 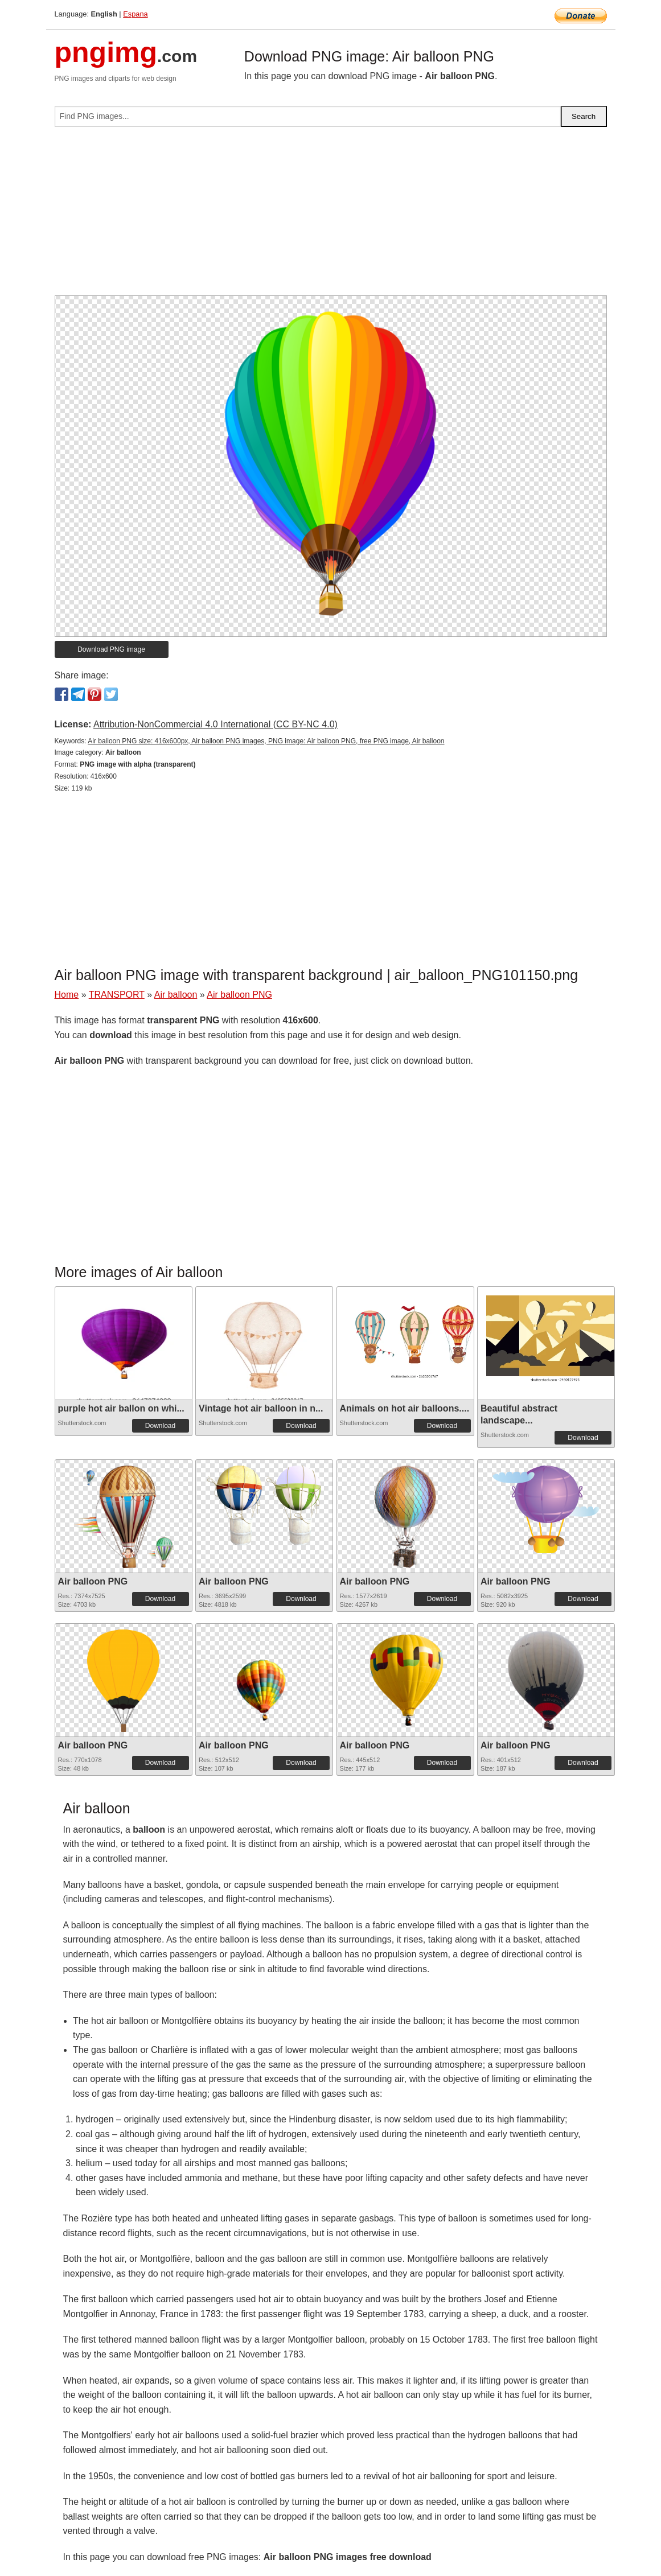 I want to click on Attribution-NonCommercial 4.0 International (CC BY-NC 4.0), so click(x=215, y=724).